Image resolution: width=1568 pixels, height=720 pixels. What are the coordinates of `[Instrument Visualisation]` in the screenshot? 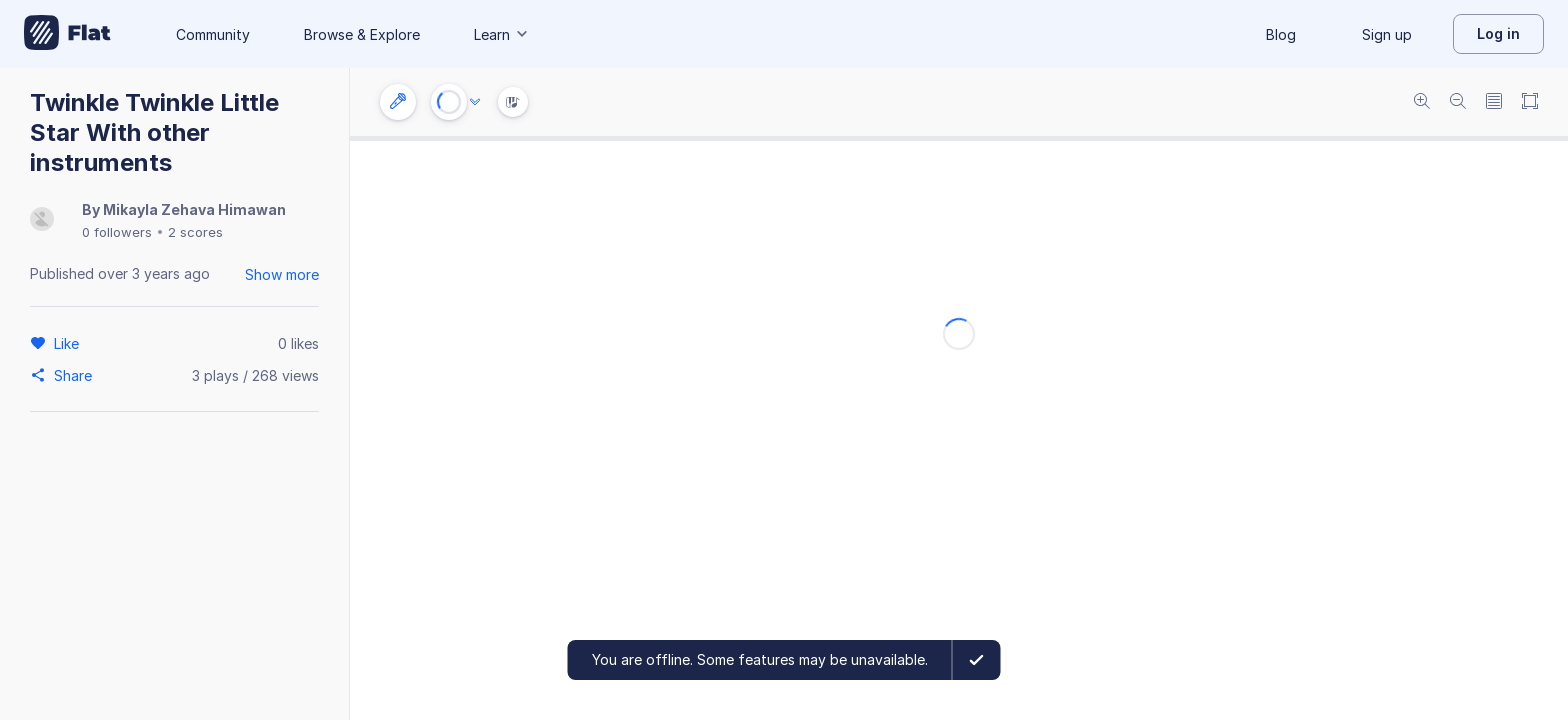 It's located at (513, 102).